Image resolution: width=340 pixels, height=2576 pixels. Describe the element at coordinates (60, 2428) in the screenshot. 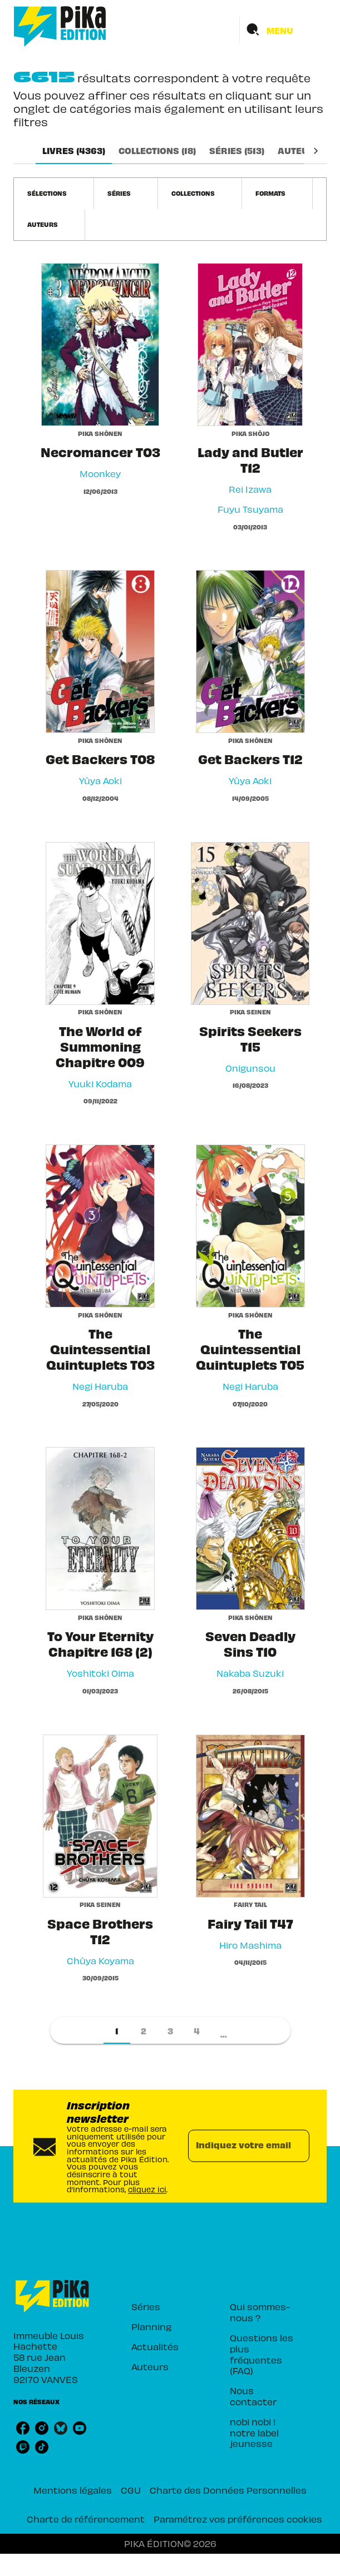

I see `[bluesky]` at that location.